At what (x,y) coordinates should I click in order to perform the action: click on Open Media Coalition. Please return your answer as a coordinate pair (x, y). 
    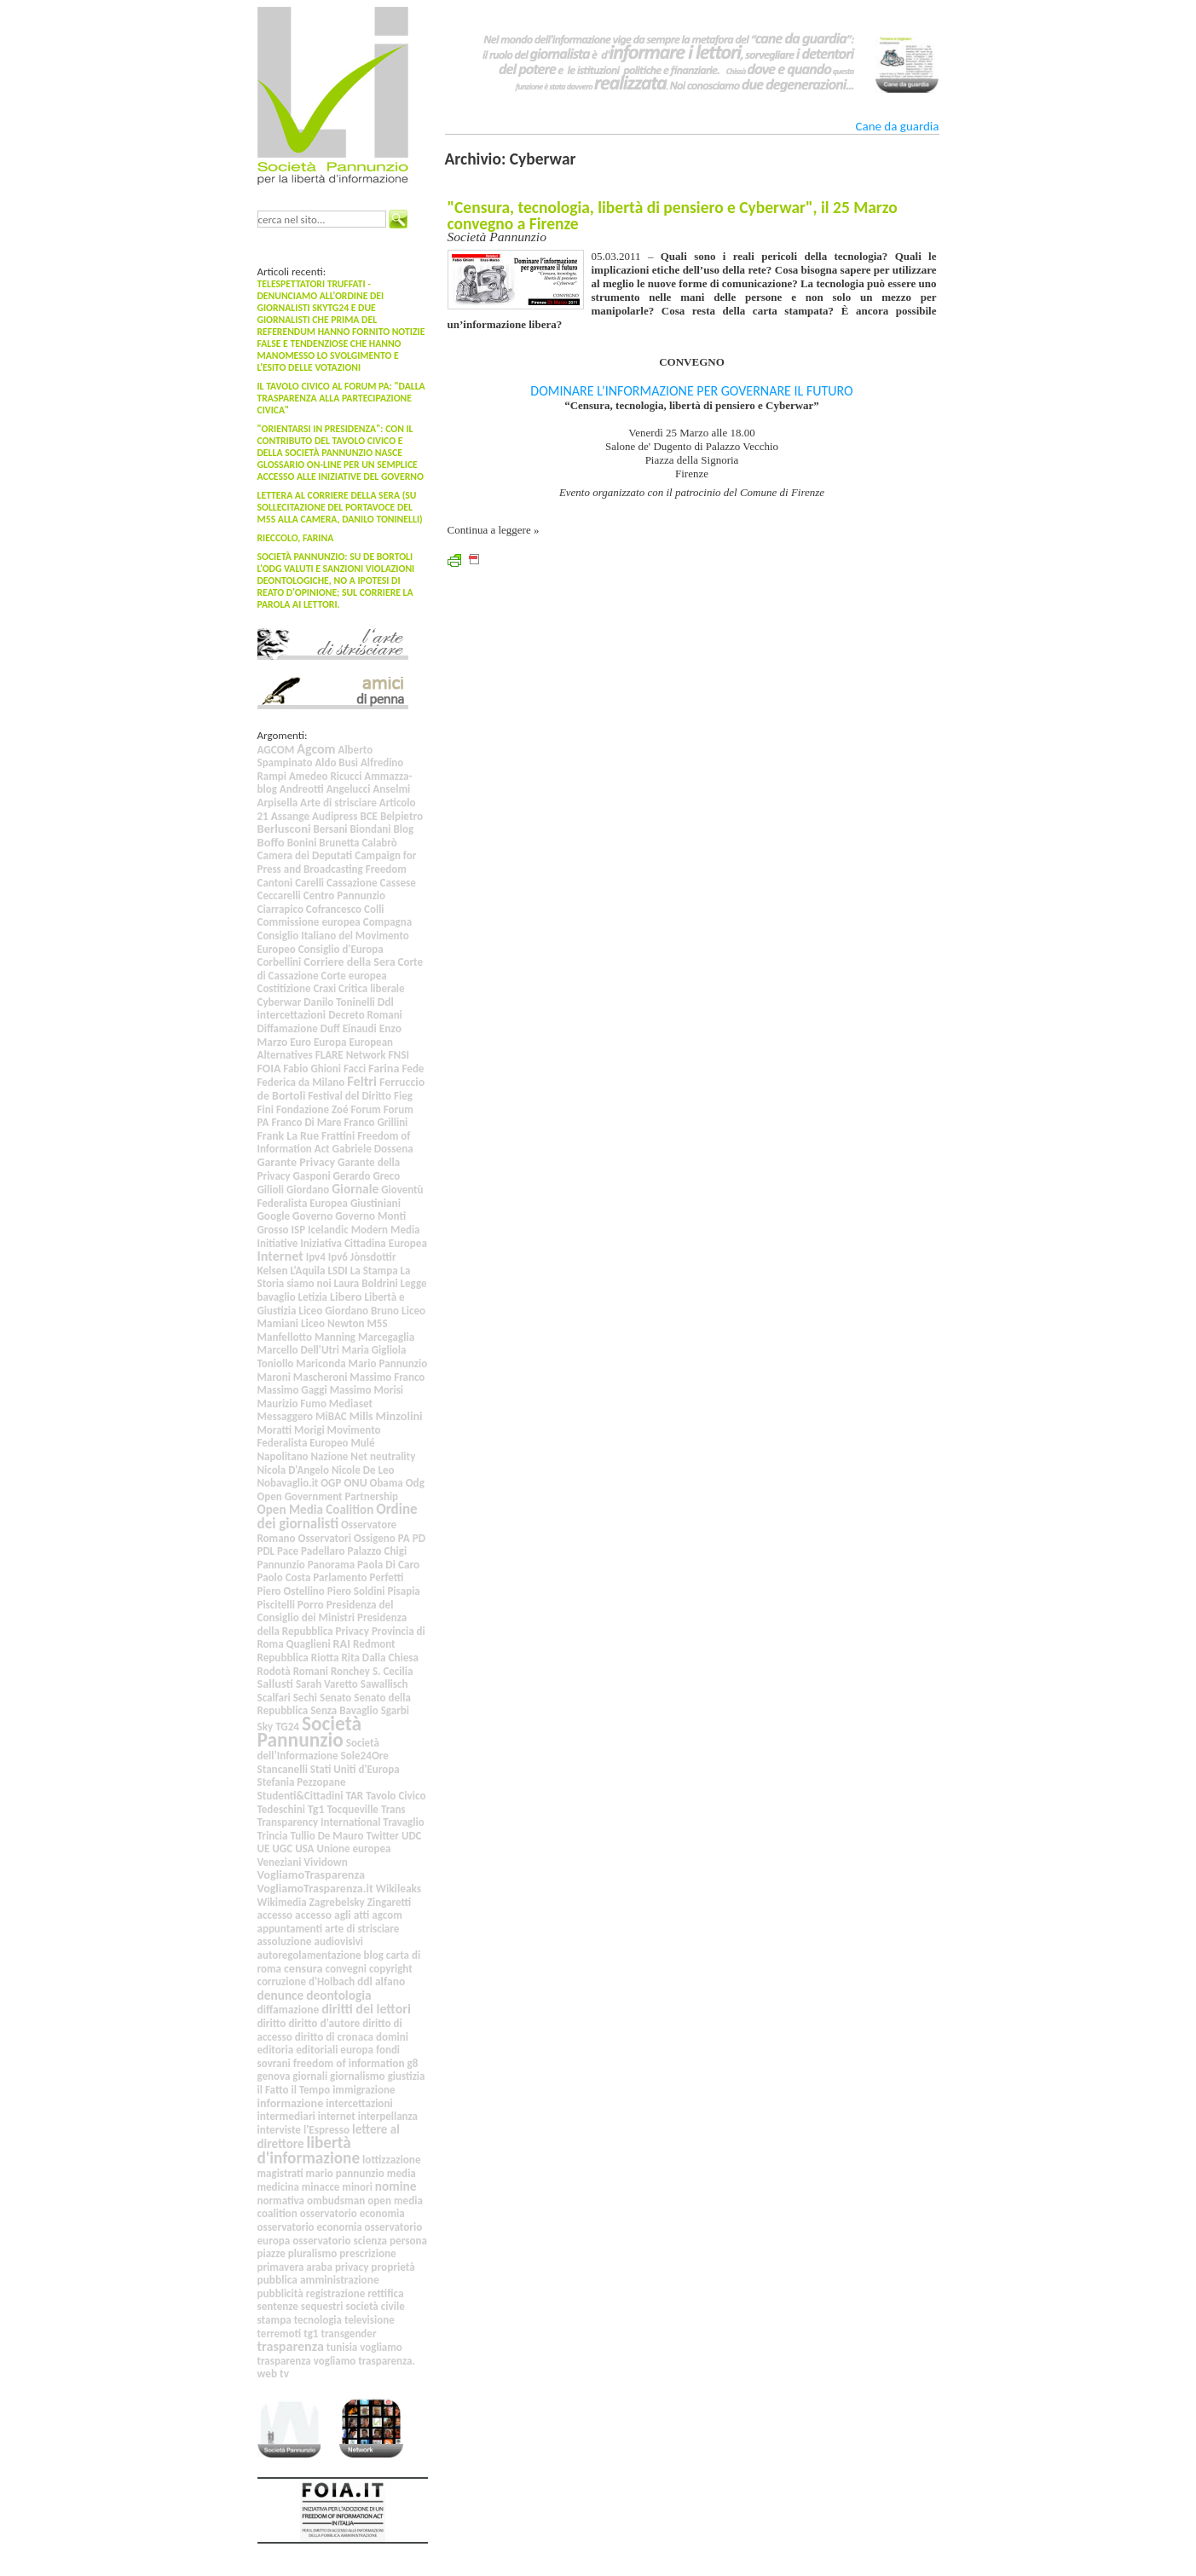
    Looking at the image, I should click on (315, 1509).